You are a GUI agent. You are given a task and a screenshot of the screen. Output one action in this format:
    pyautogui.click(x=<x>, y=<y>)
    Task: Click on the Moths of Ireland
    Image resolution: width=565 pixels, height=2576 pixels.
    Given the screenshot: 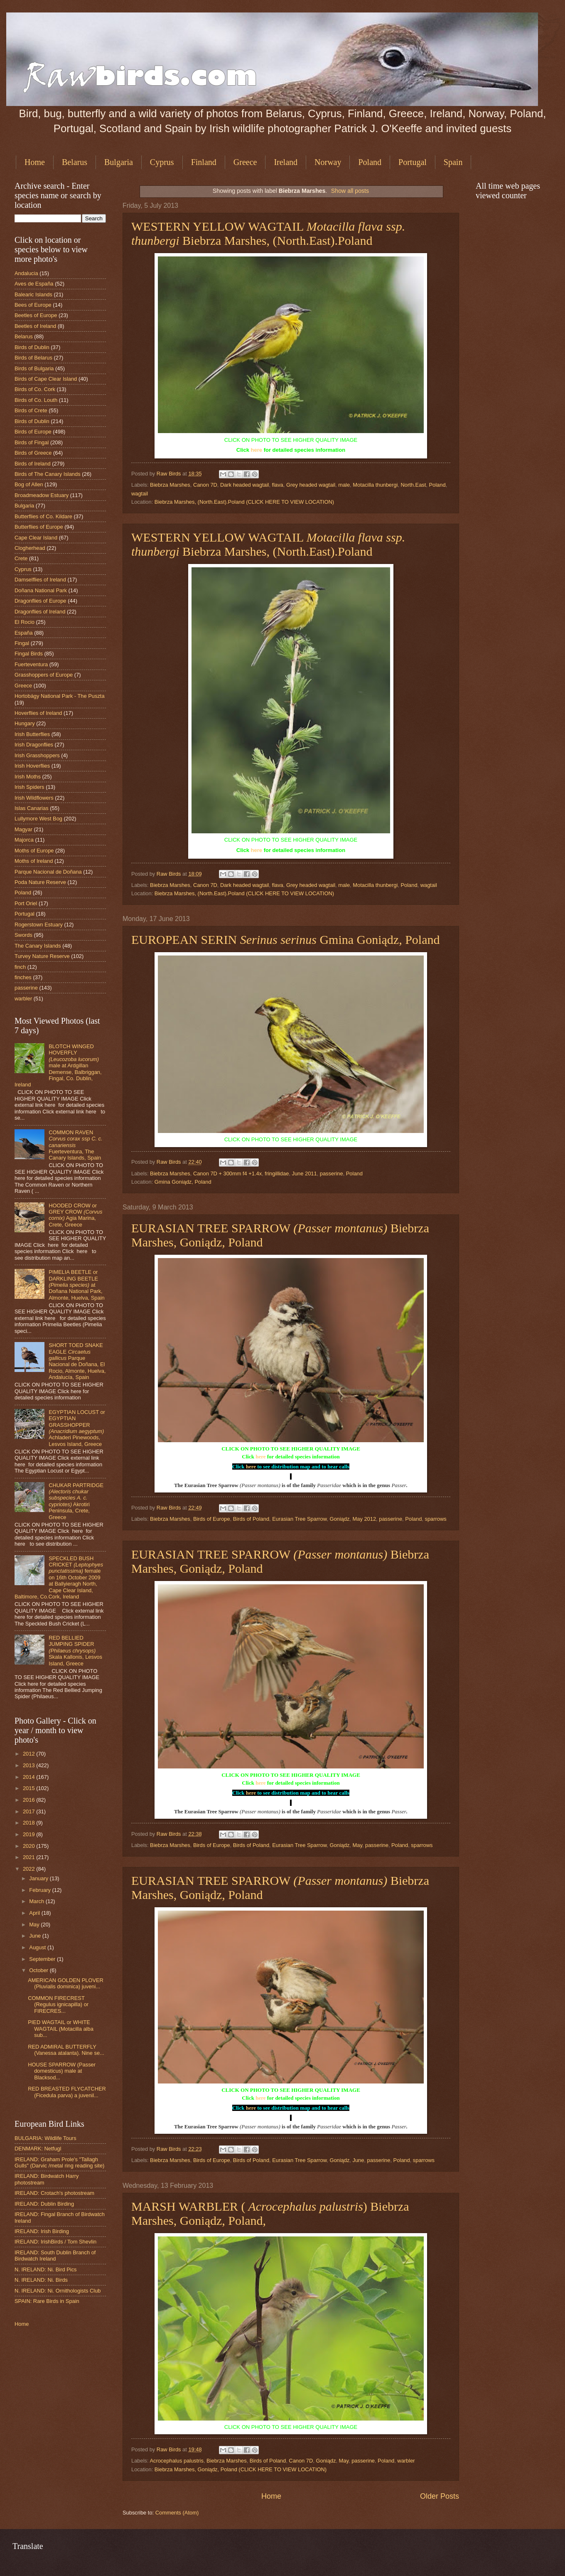 What is the action you would take?
    pyautogui.click(x=34, y=861)
    